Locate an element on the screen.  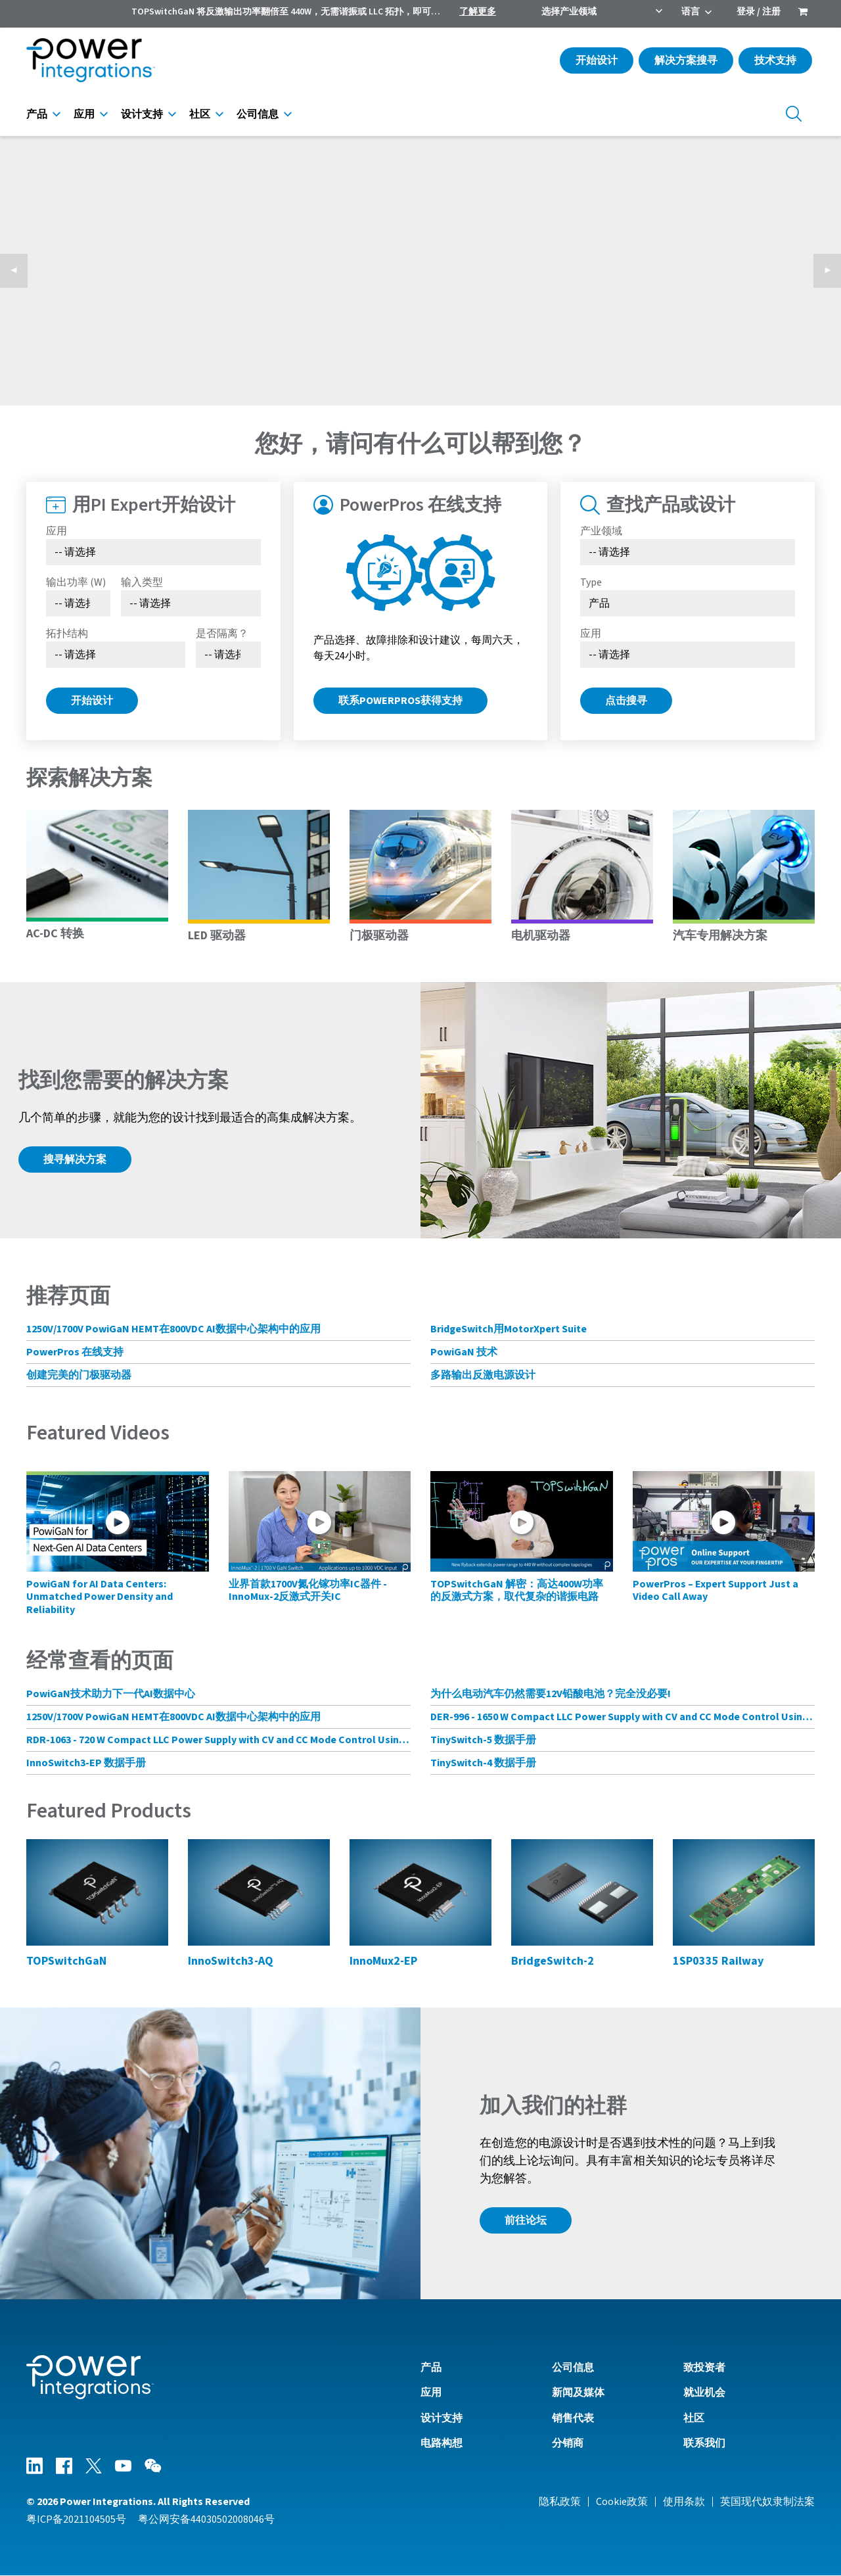
语言 [menuitem] is located at coordinates (690, 11).